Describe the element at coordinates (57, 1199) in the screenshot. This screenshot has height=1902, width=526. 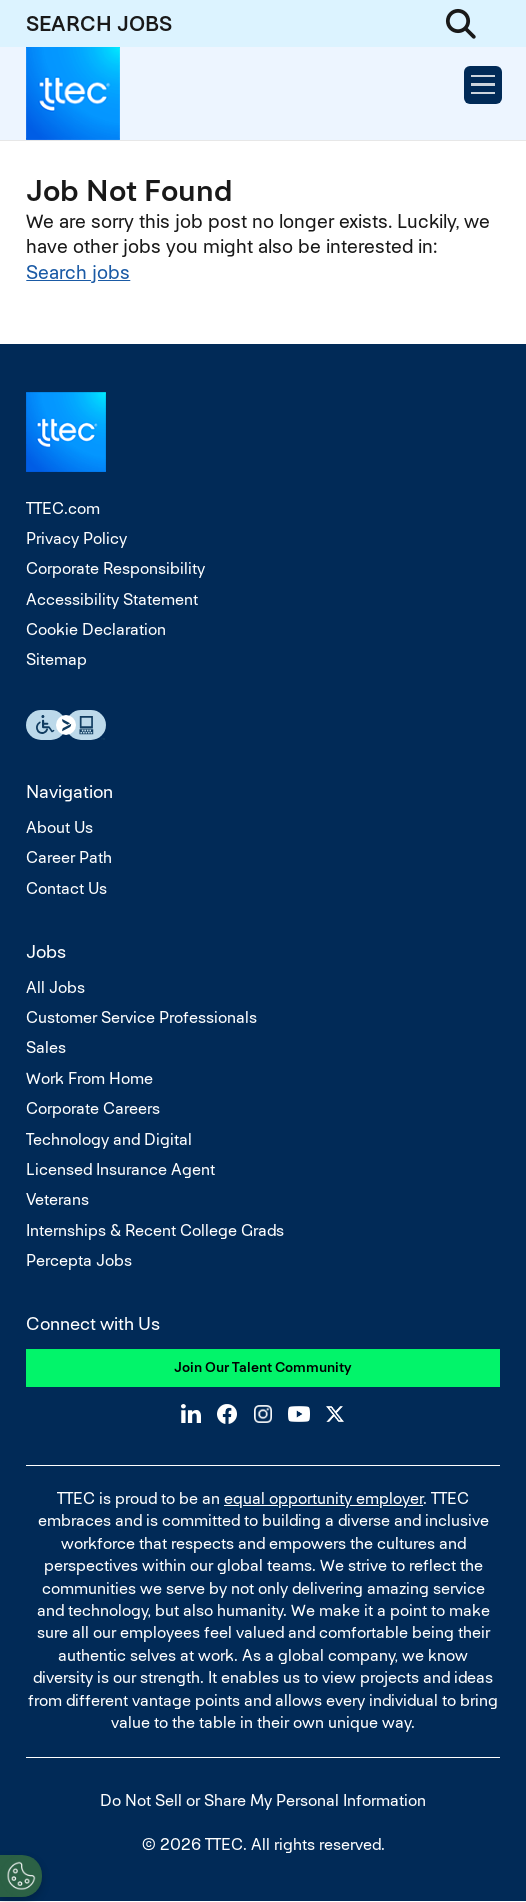
I see `Veterans` at that location.